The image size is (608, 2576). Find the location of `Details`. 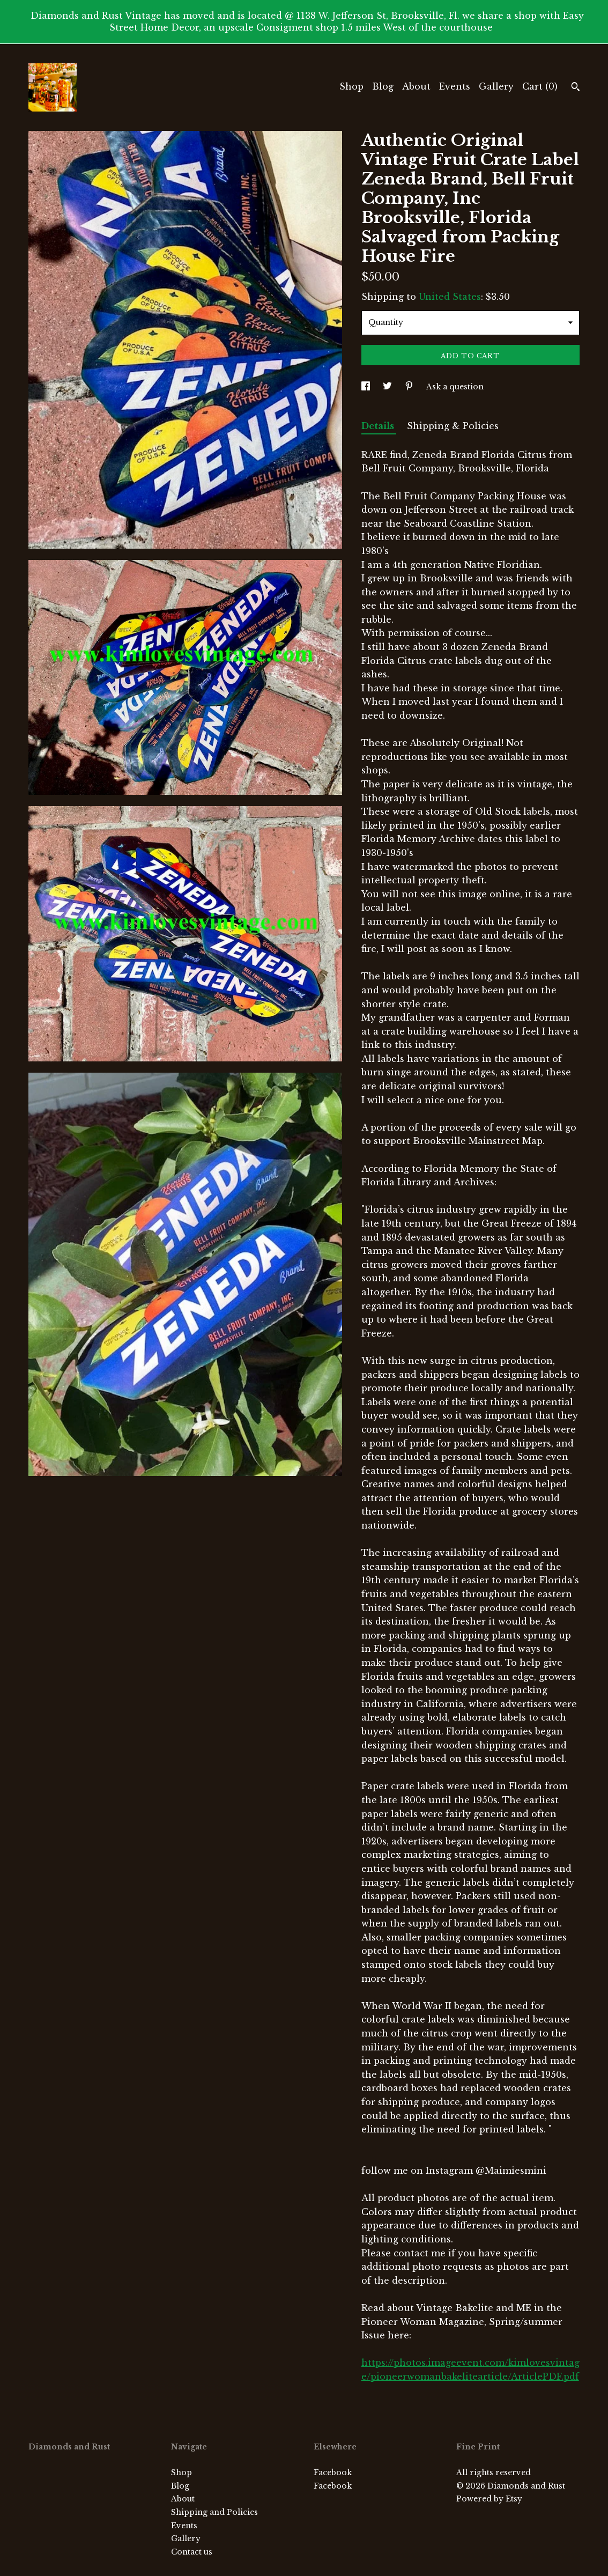

Details is located at coordinates (378, 425).